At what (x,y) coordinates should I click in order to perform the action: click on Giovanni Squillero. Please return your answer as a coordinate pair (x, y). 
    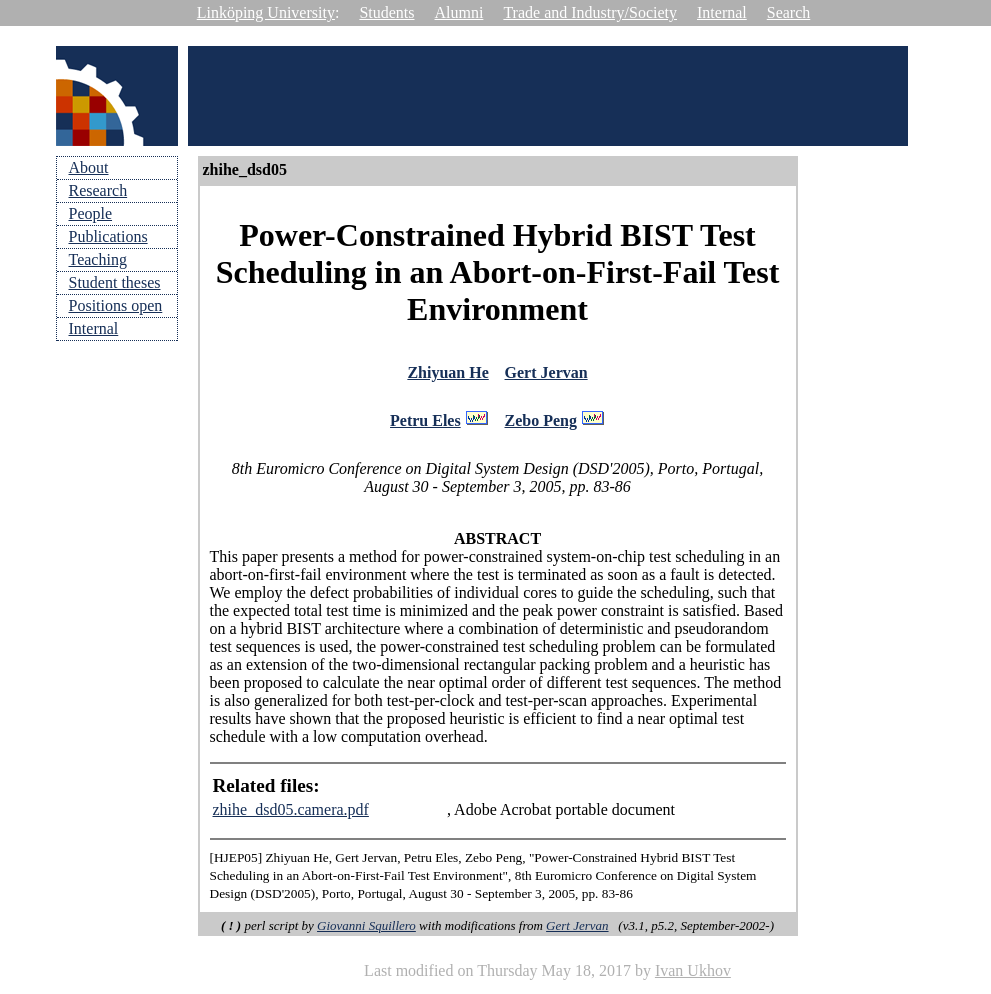
    Looking at the image, I should click on (366, 931).